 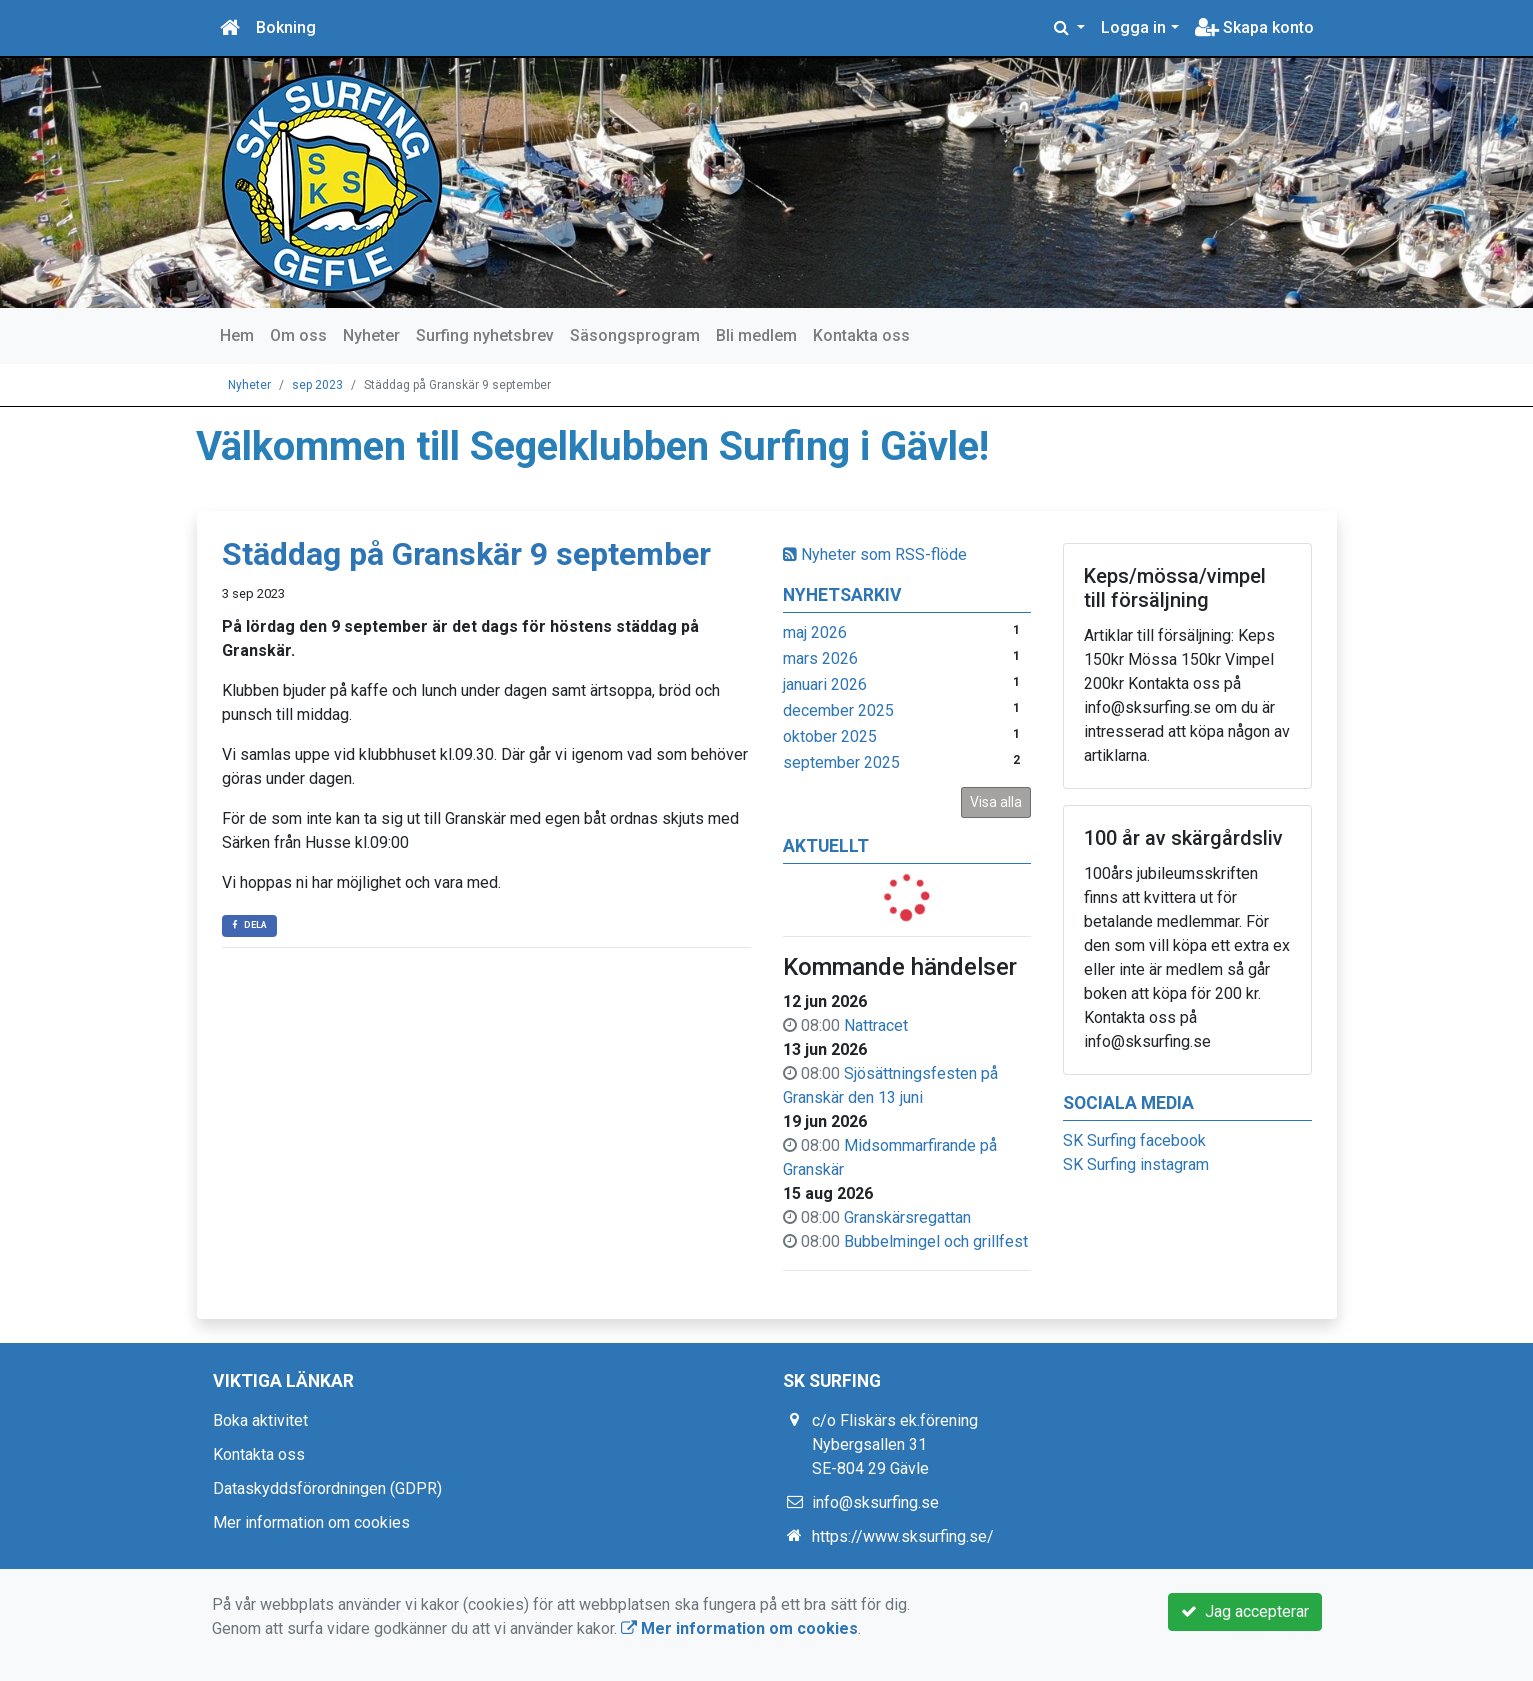 I want to click on Nattracet, so click(x=876, y=1025).